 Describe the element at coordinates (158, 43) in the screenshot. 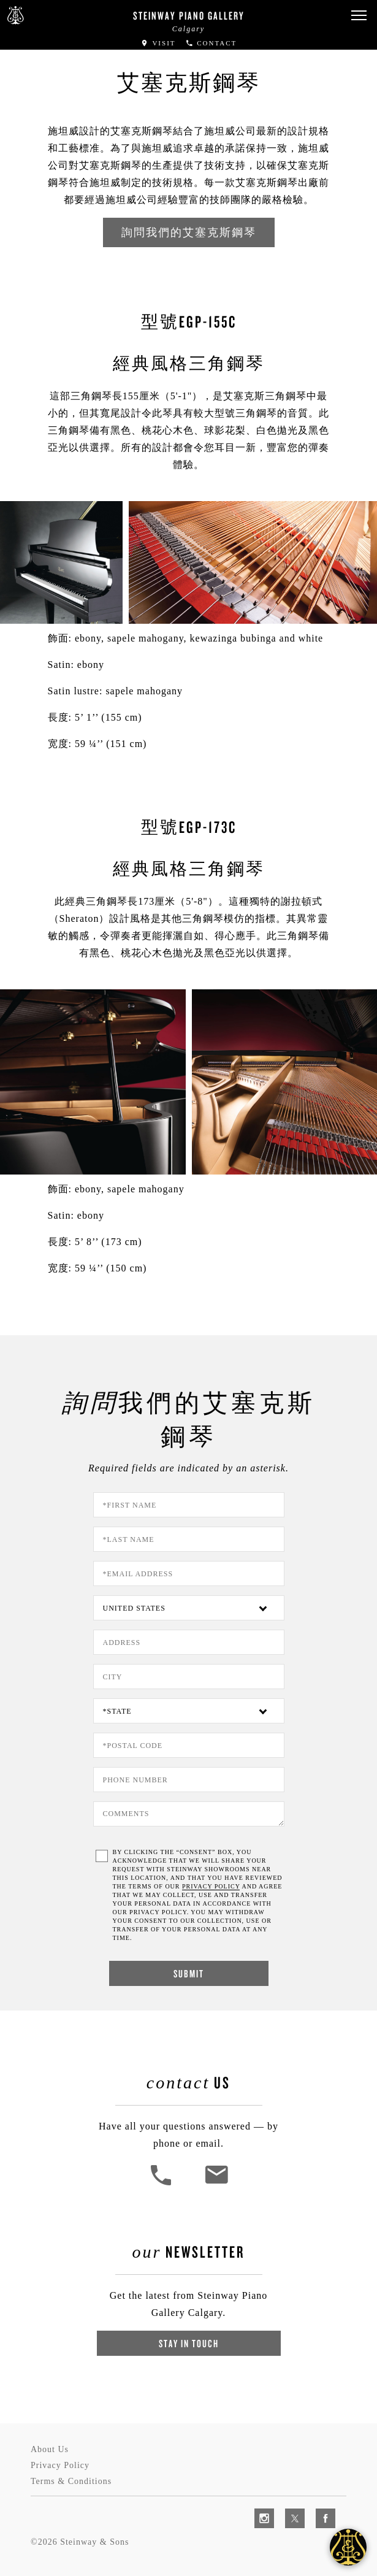

I see `Visit` at that location.